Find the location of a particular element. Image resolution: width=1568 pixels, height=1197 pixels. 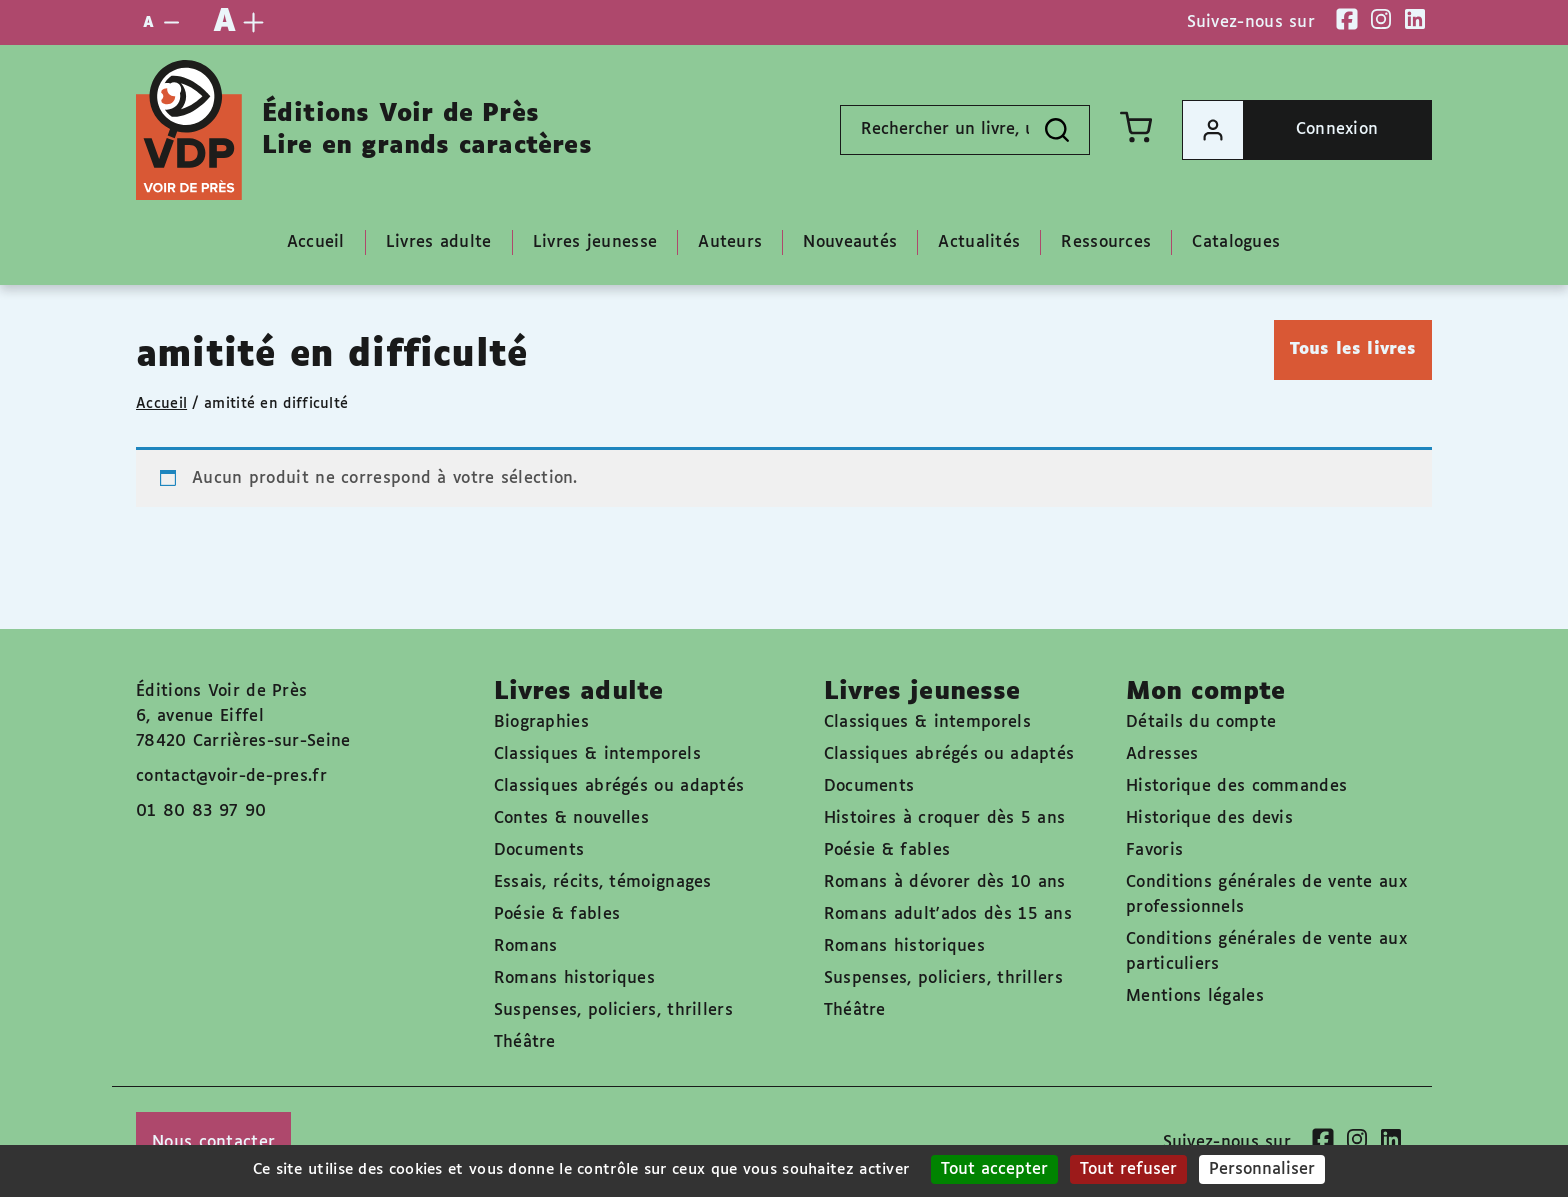

Favoris is located at coordinates (1154, 850).